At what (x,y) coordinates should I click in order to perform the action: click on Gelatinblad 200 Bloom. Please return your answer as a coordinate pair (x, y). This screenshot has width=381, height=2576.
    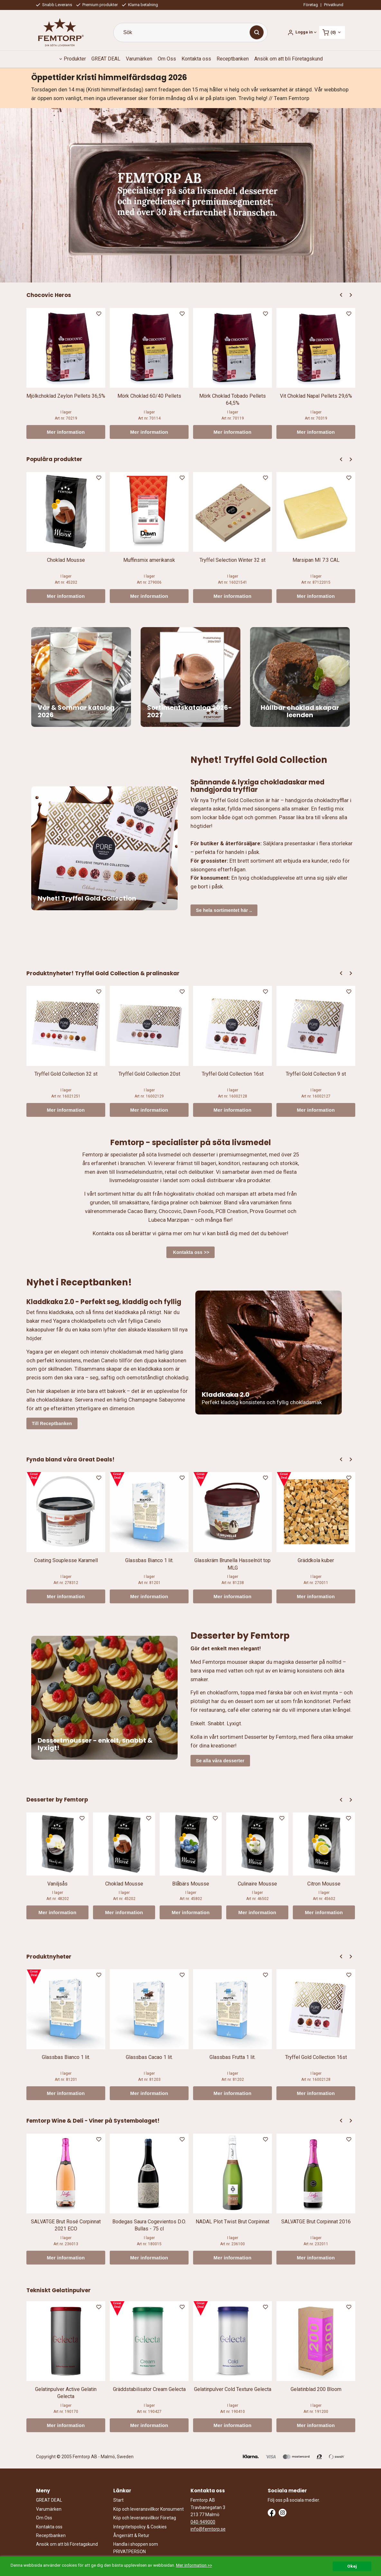
    Looking at the image, I should click on (316, 2389).